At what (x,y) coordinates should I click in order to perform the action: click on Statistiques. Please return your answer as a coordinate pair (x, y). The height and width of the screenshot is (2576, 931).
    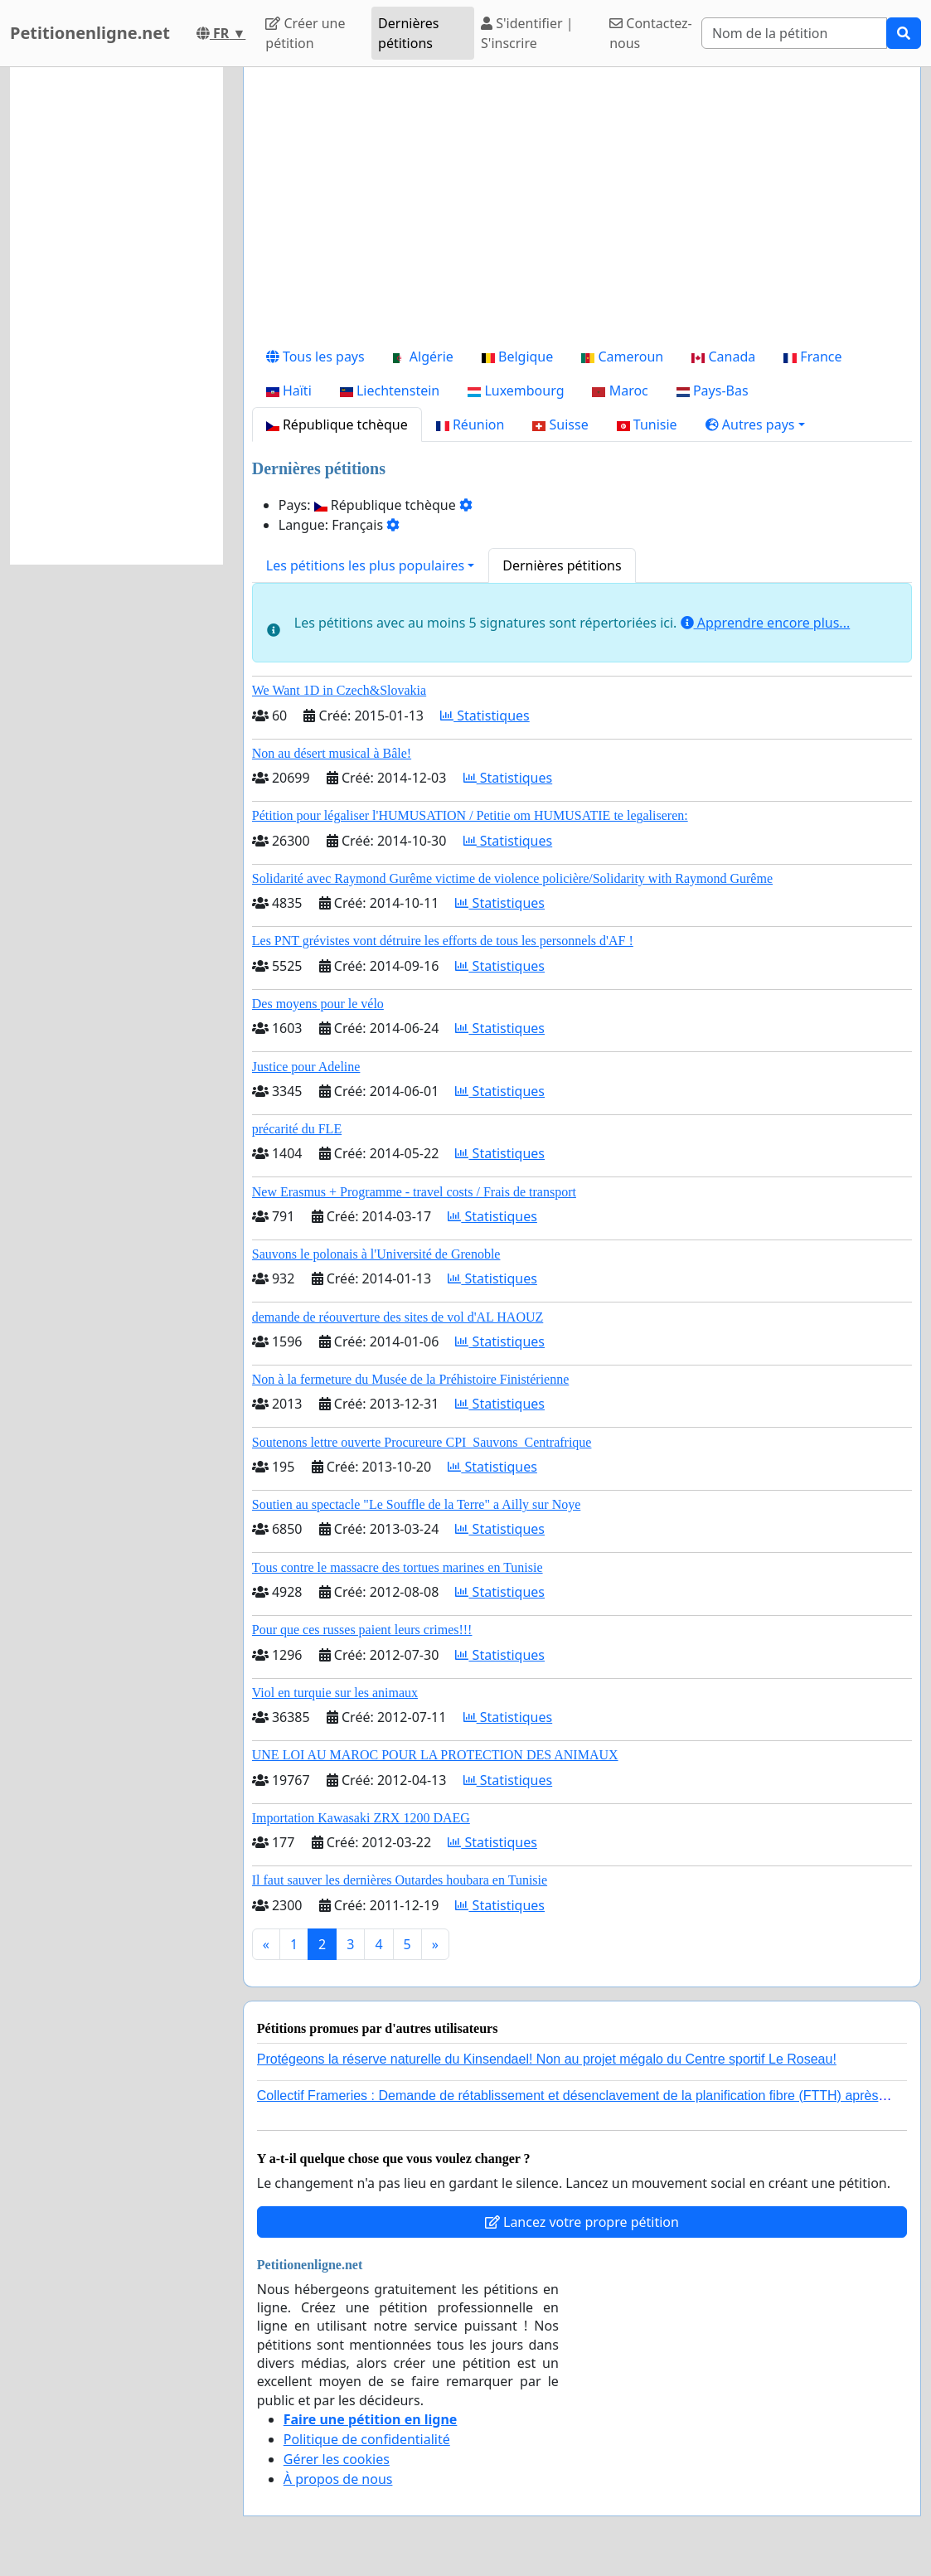
    Looking at the image, I should click on (485, 715).